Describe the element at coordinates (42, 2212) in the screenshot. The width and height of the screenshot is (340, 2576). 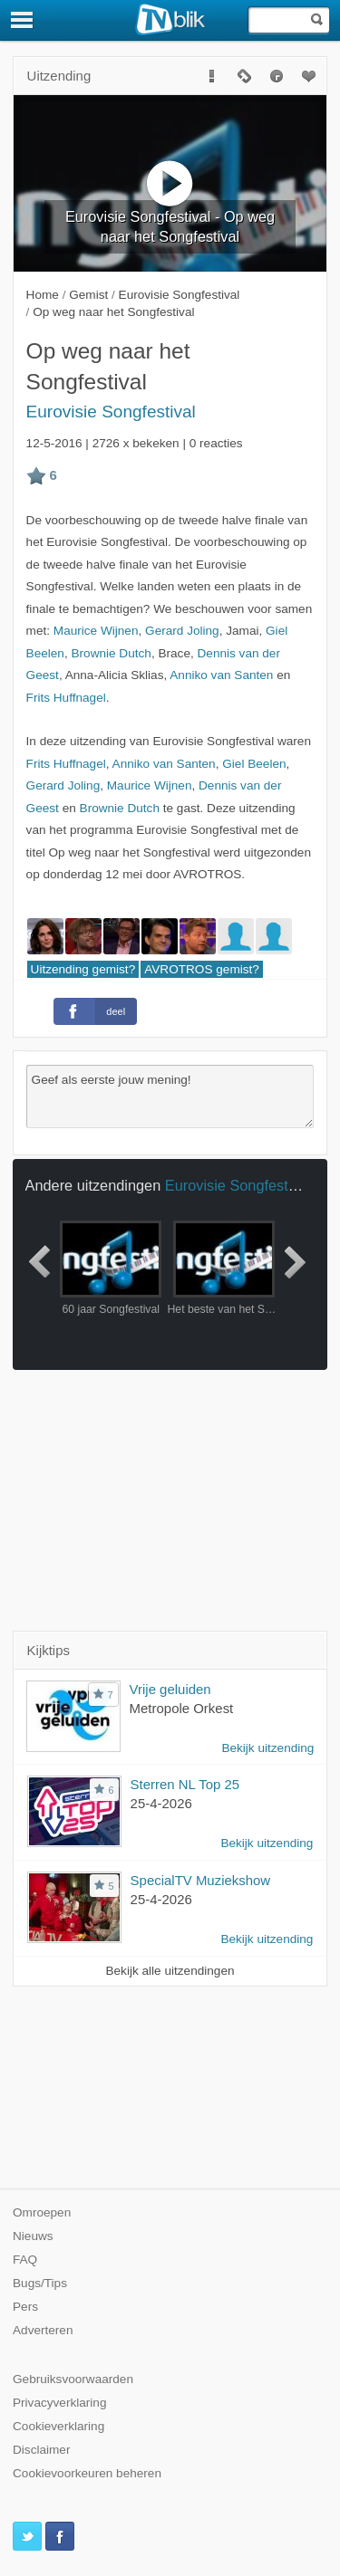
I see `Omroepen` at that location.